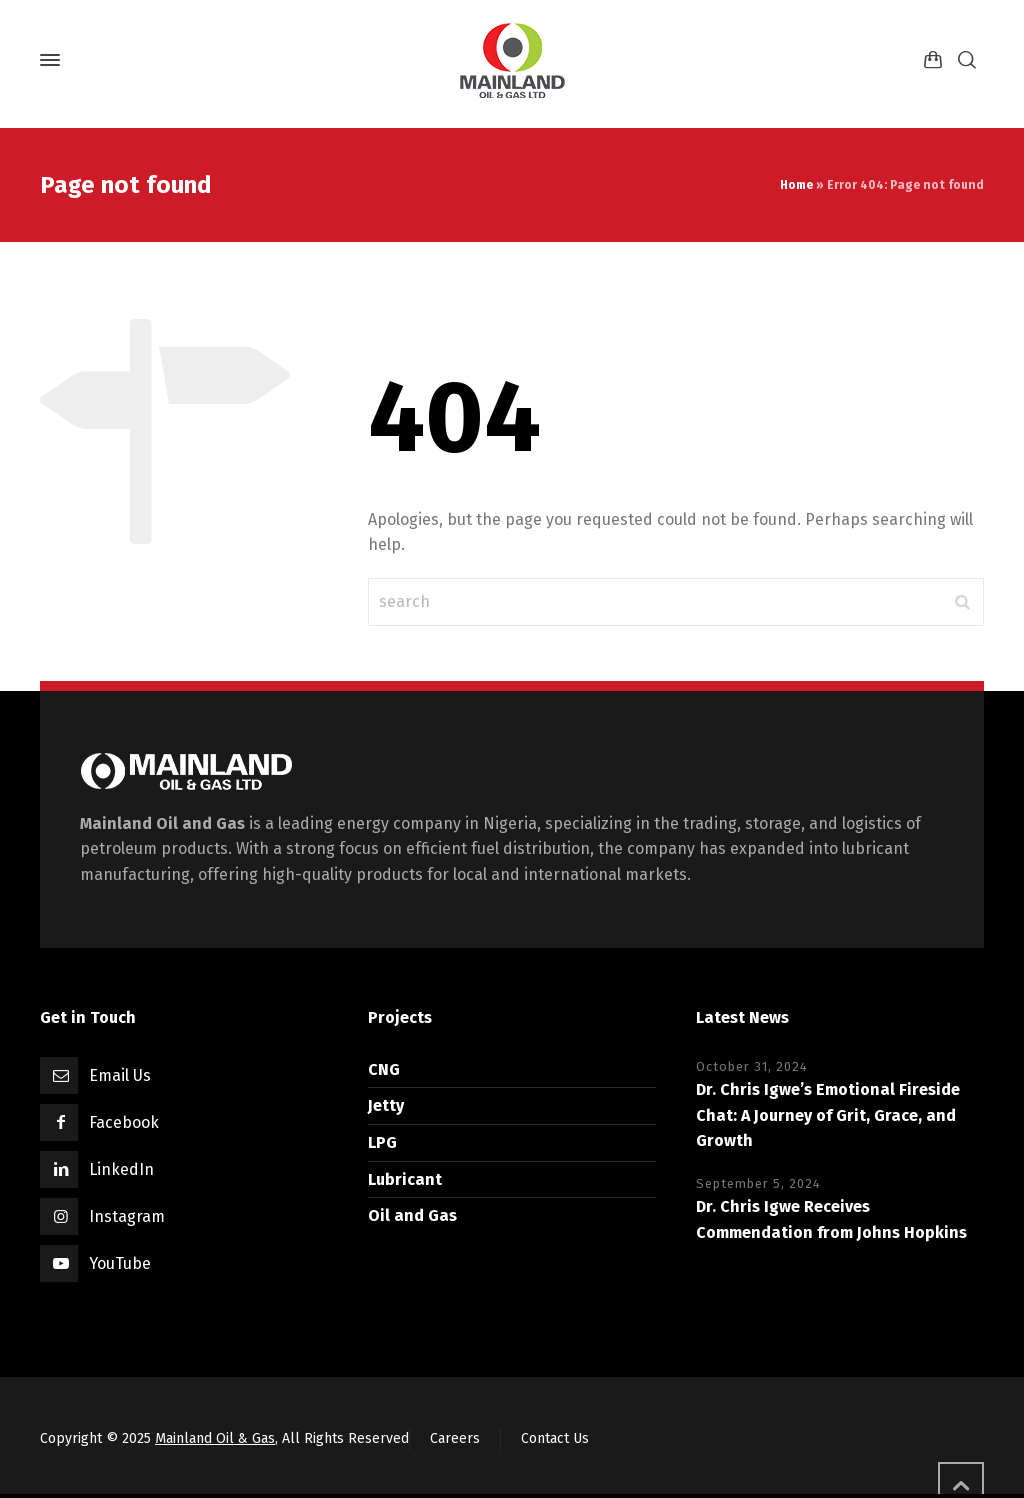 The height and width of the screenshot is (1498, 1024). What do you see at coordinates (120, 1263) in the screenshot?
I see `YouTube` at bounding box center [120, 1263].